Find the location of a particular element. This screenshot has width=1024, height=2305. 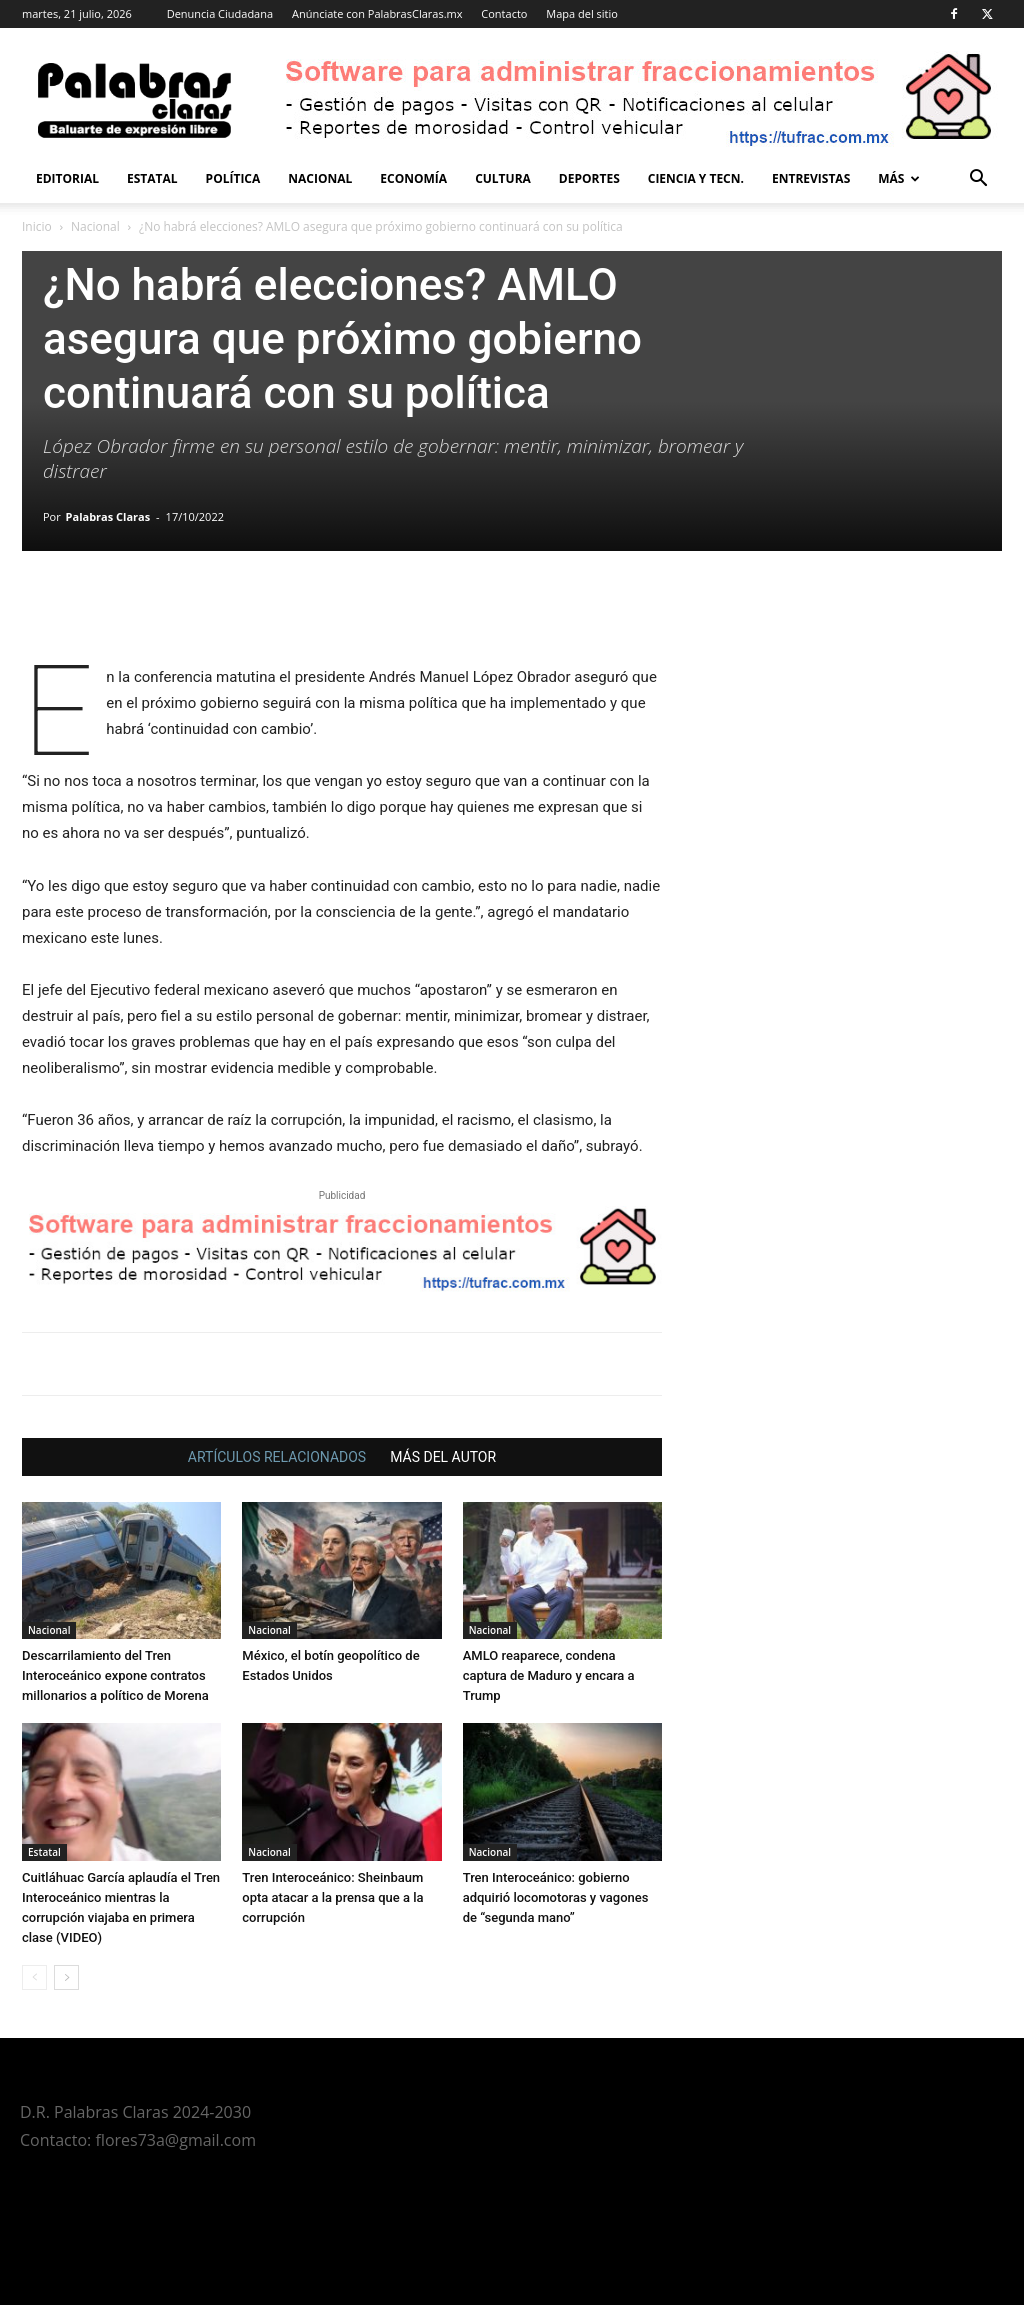

Más is located at coordinates (899, 178).